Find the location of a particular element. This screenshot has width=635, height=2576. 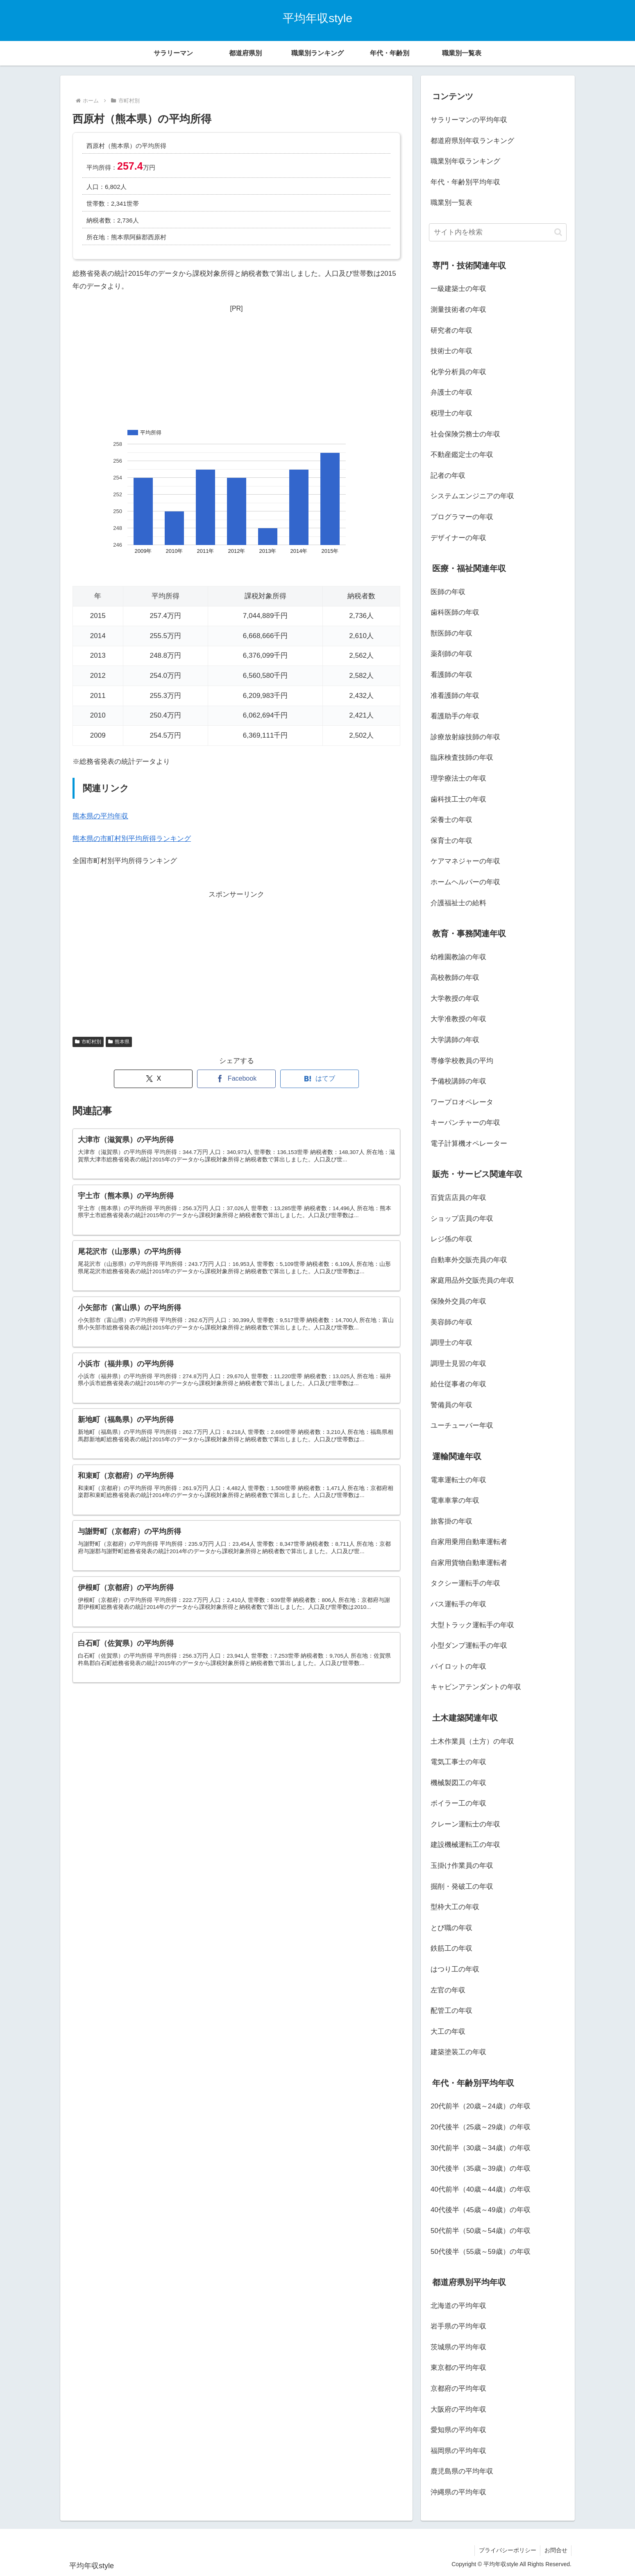

北海道の平均年収 is located at coordinates (458, 2306).